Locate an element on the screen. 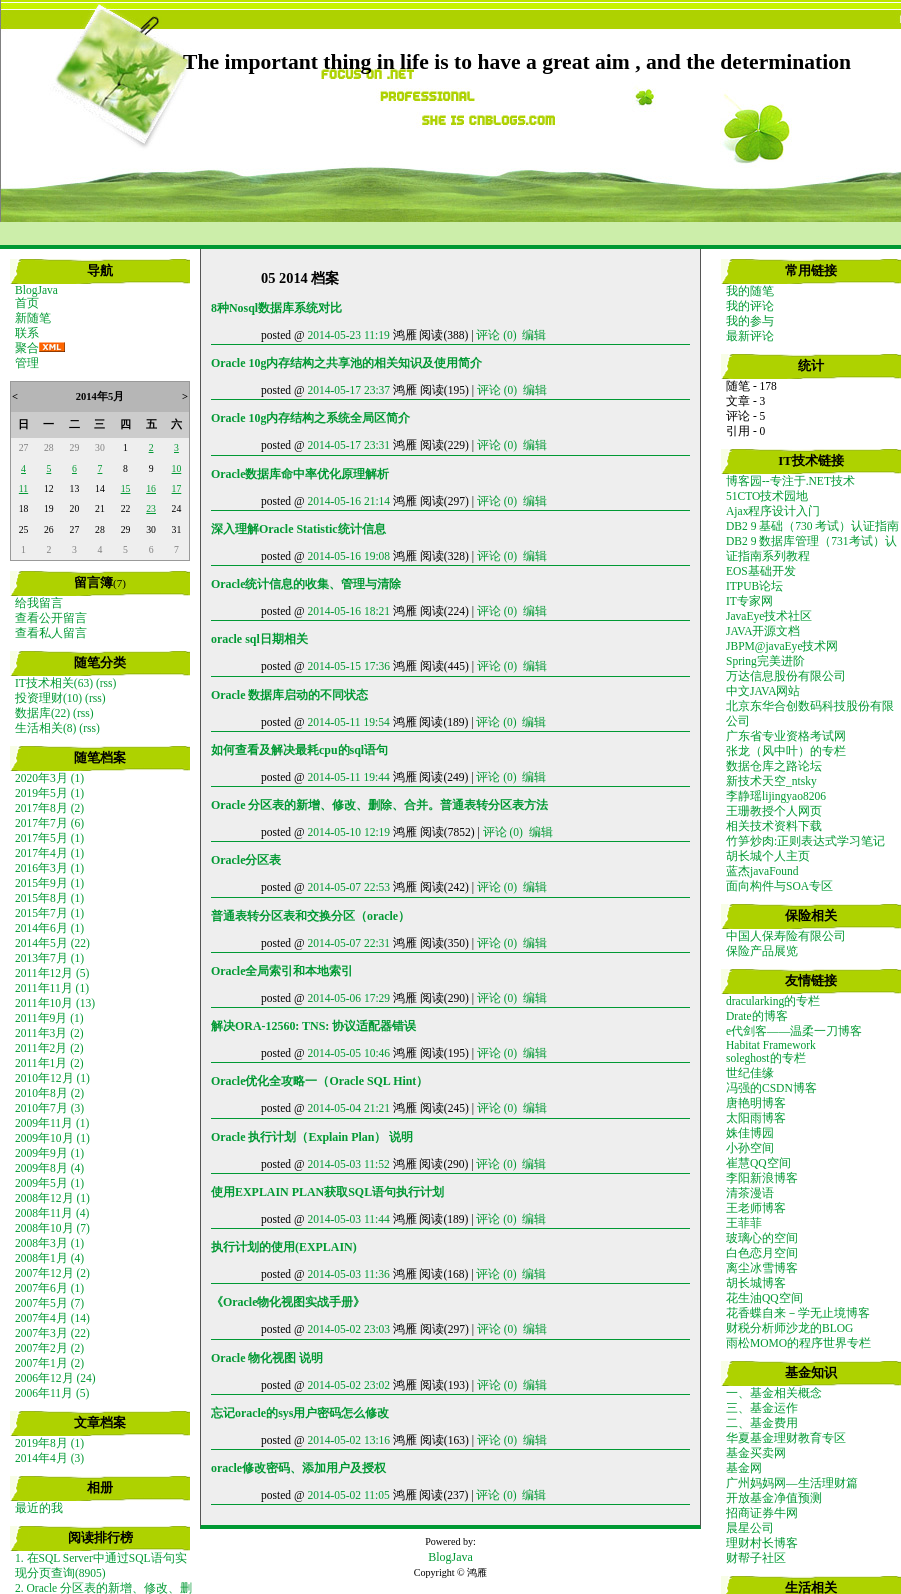  清茶漫语 is located at coordinates (750, 1193).